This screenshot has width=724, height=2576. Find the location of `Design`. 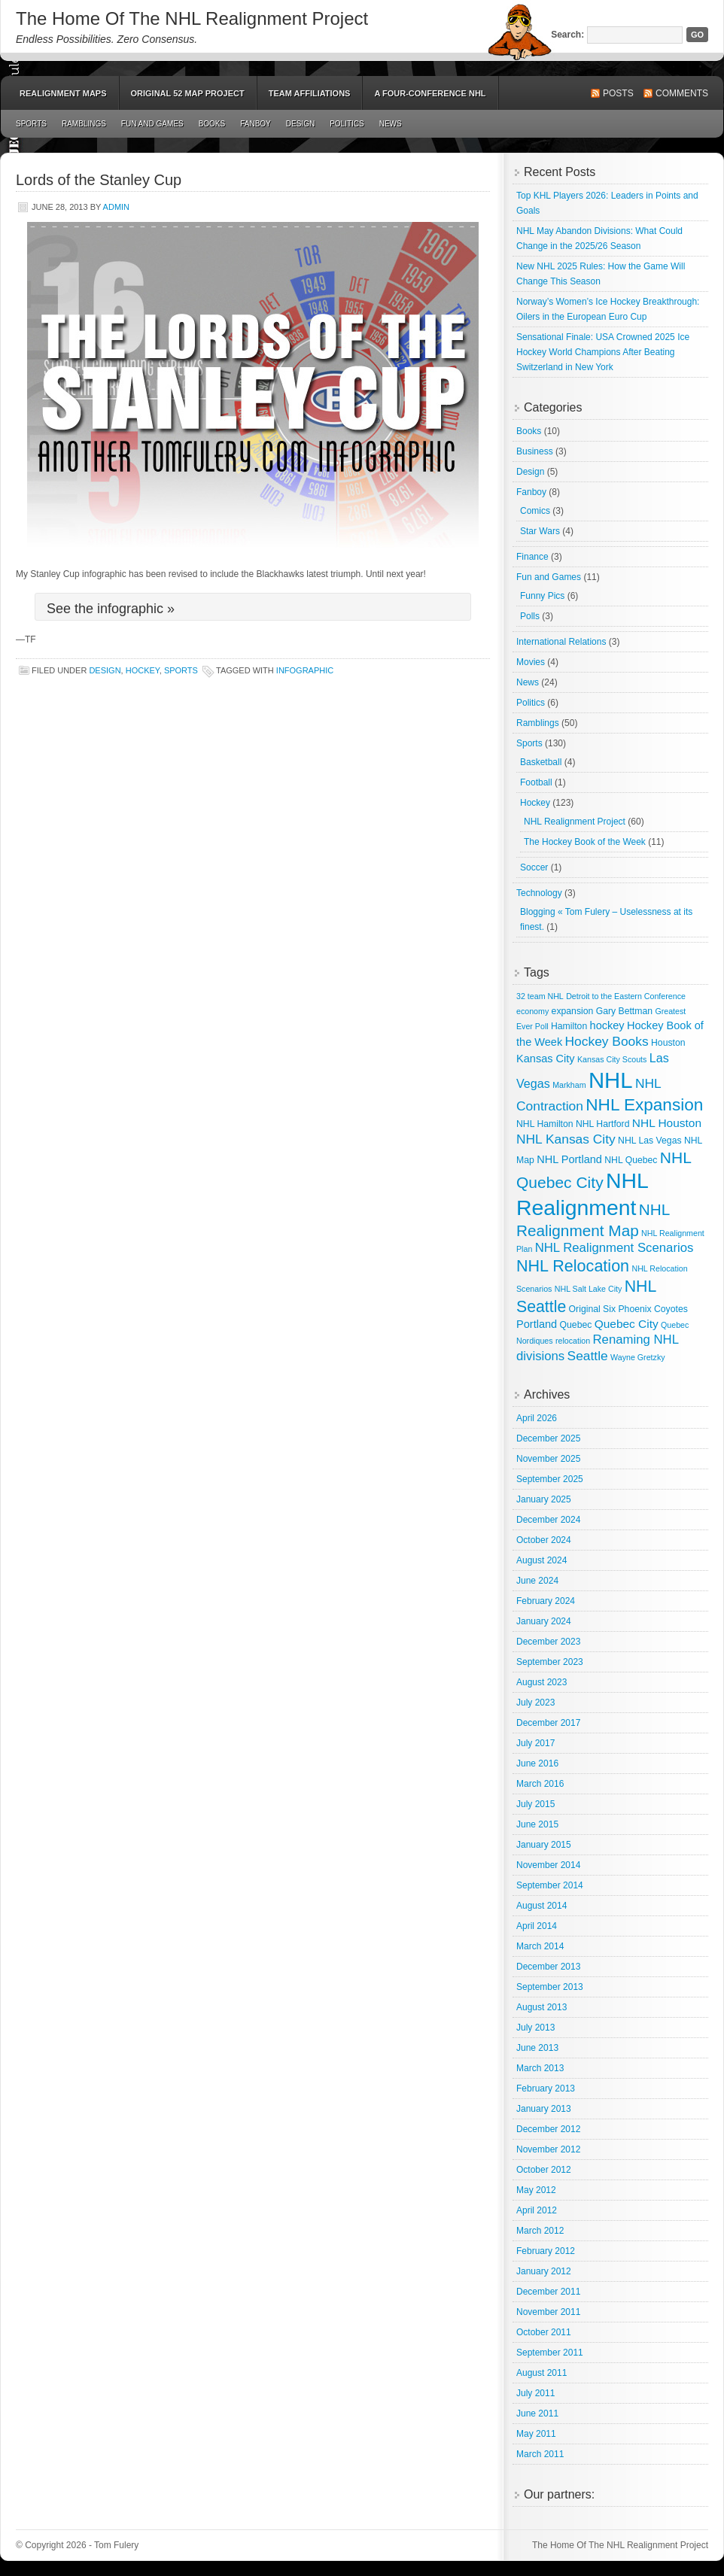

Design is located at coordinates (300, 124).